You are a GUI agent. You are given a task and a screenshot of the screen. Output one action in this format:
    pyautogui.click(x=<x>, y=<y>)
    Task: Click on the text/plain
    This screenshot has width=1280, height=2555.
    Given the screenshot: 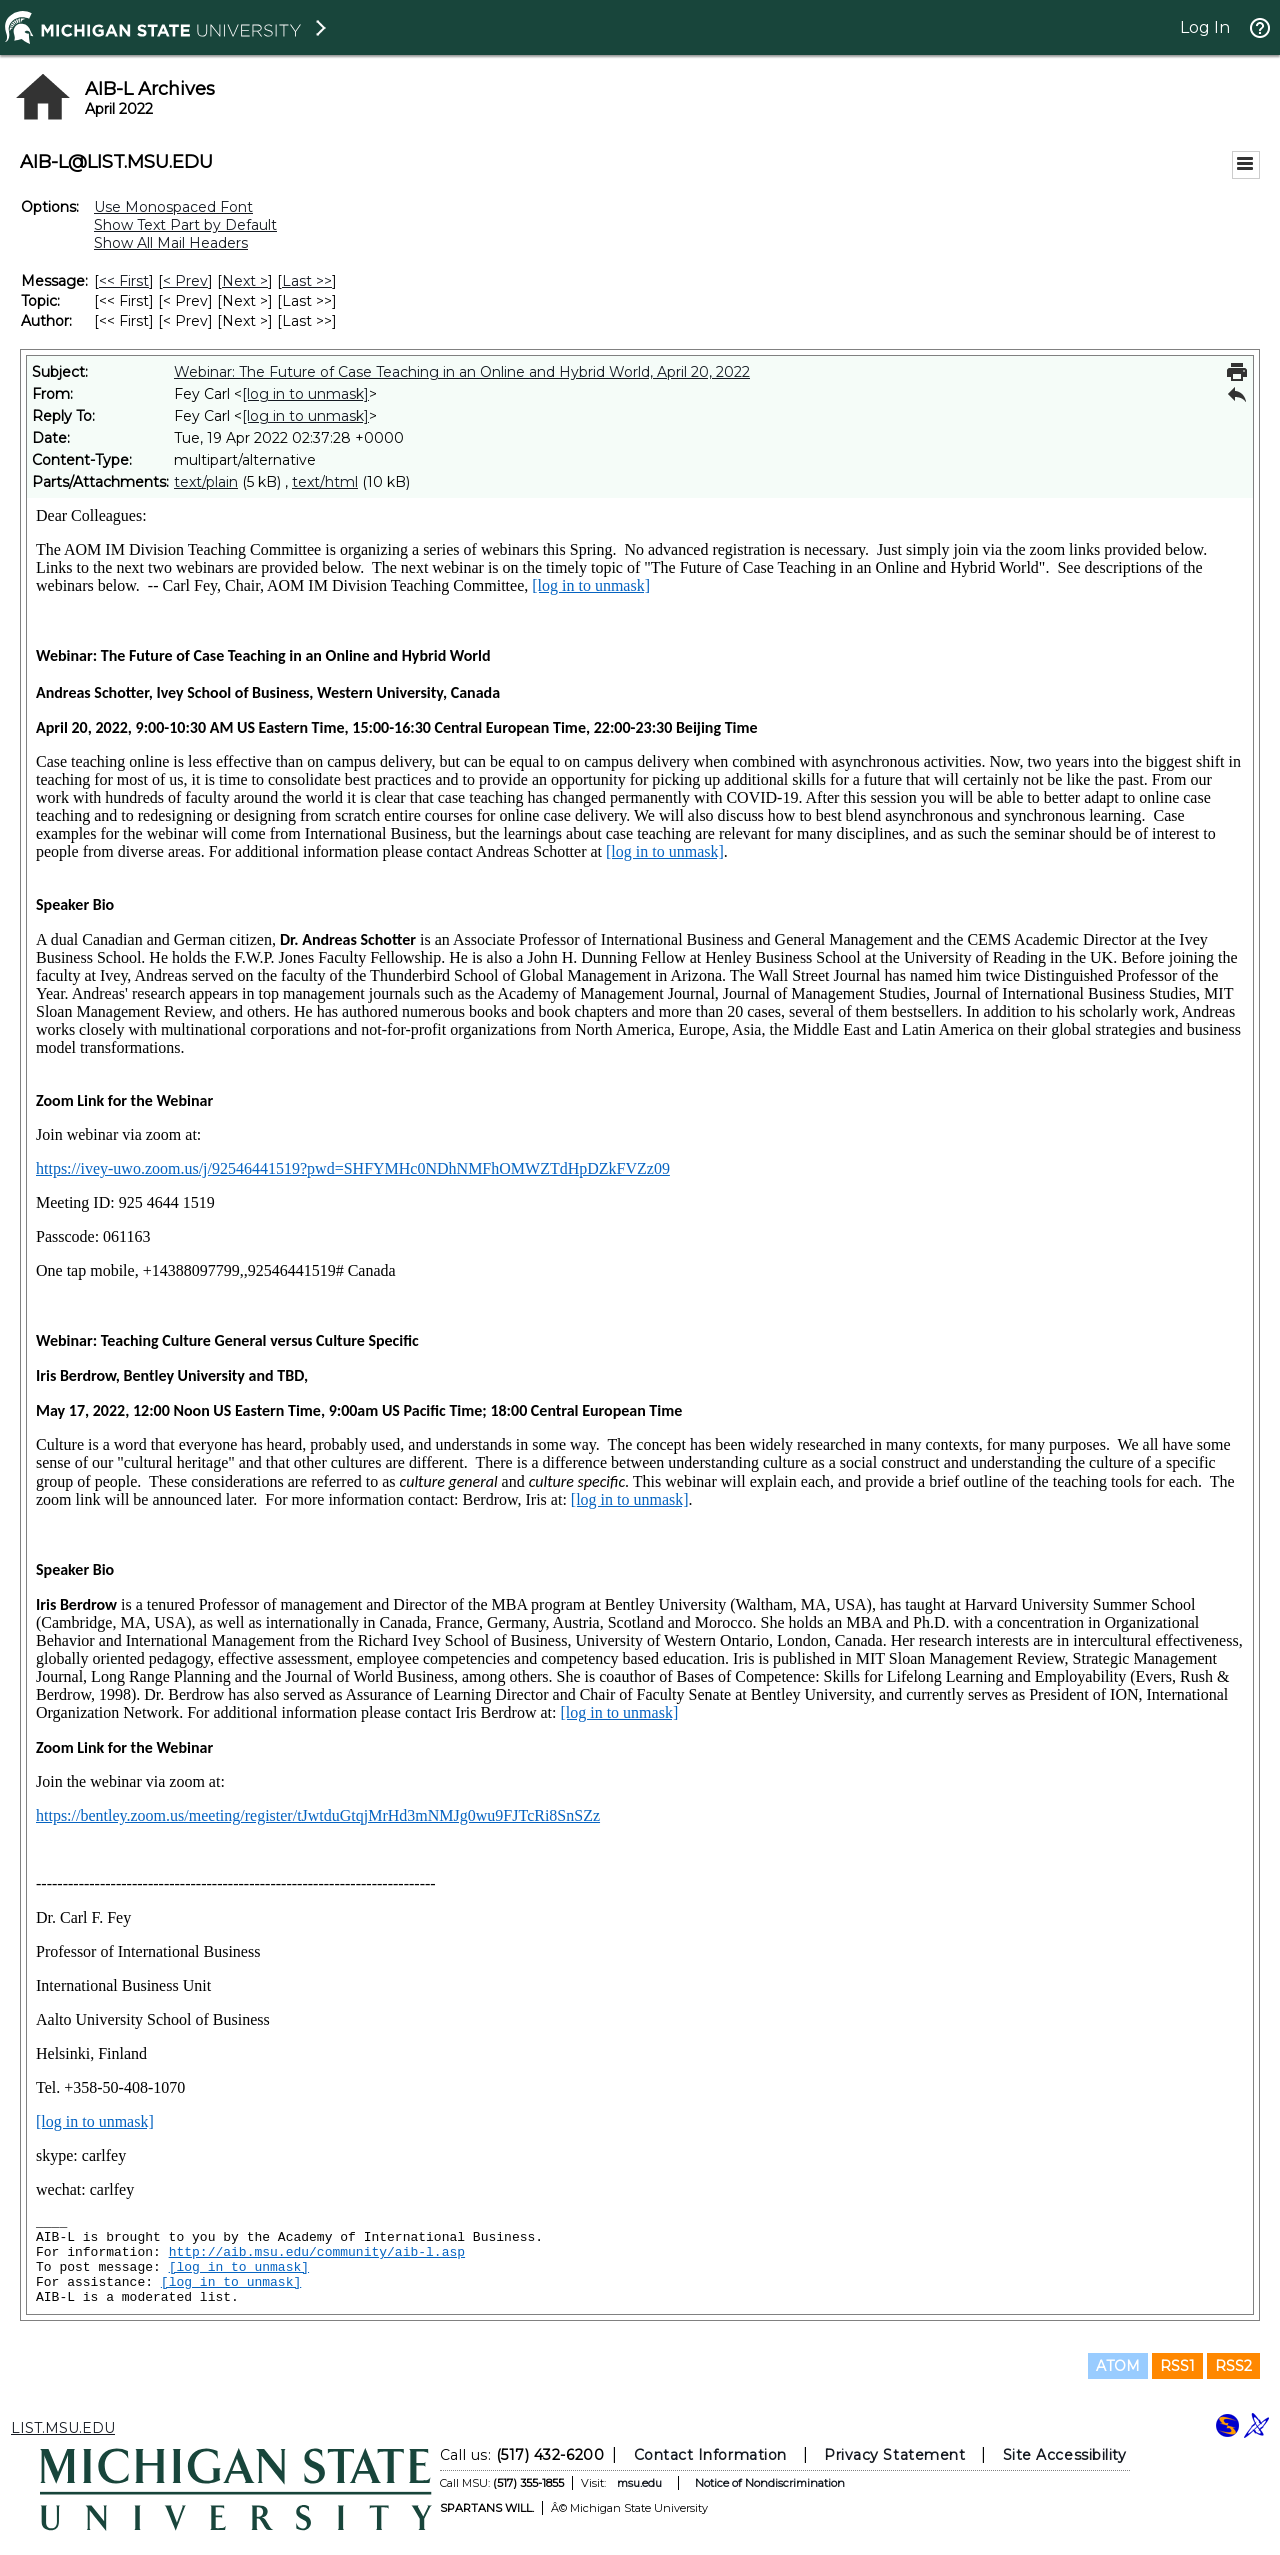 What is the action you would take?
    pyautogui.click(x=206, y=482)
    